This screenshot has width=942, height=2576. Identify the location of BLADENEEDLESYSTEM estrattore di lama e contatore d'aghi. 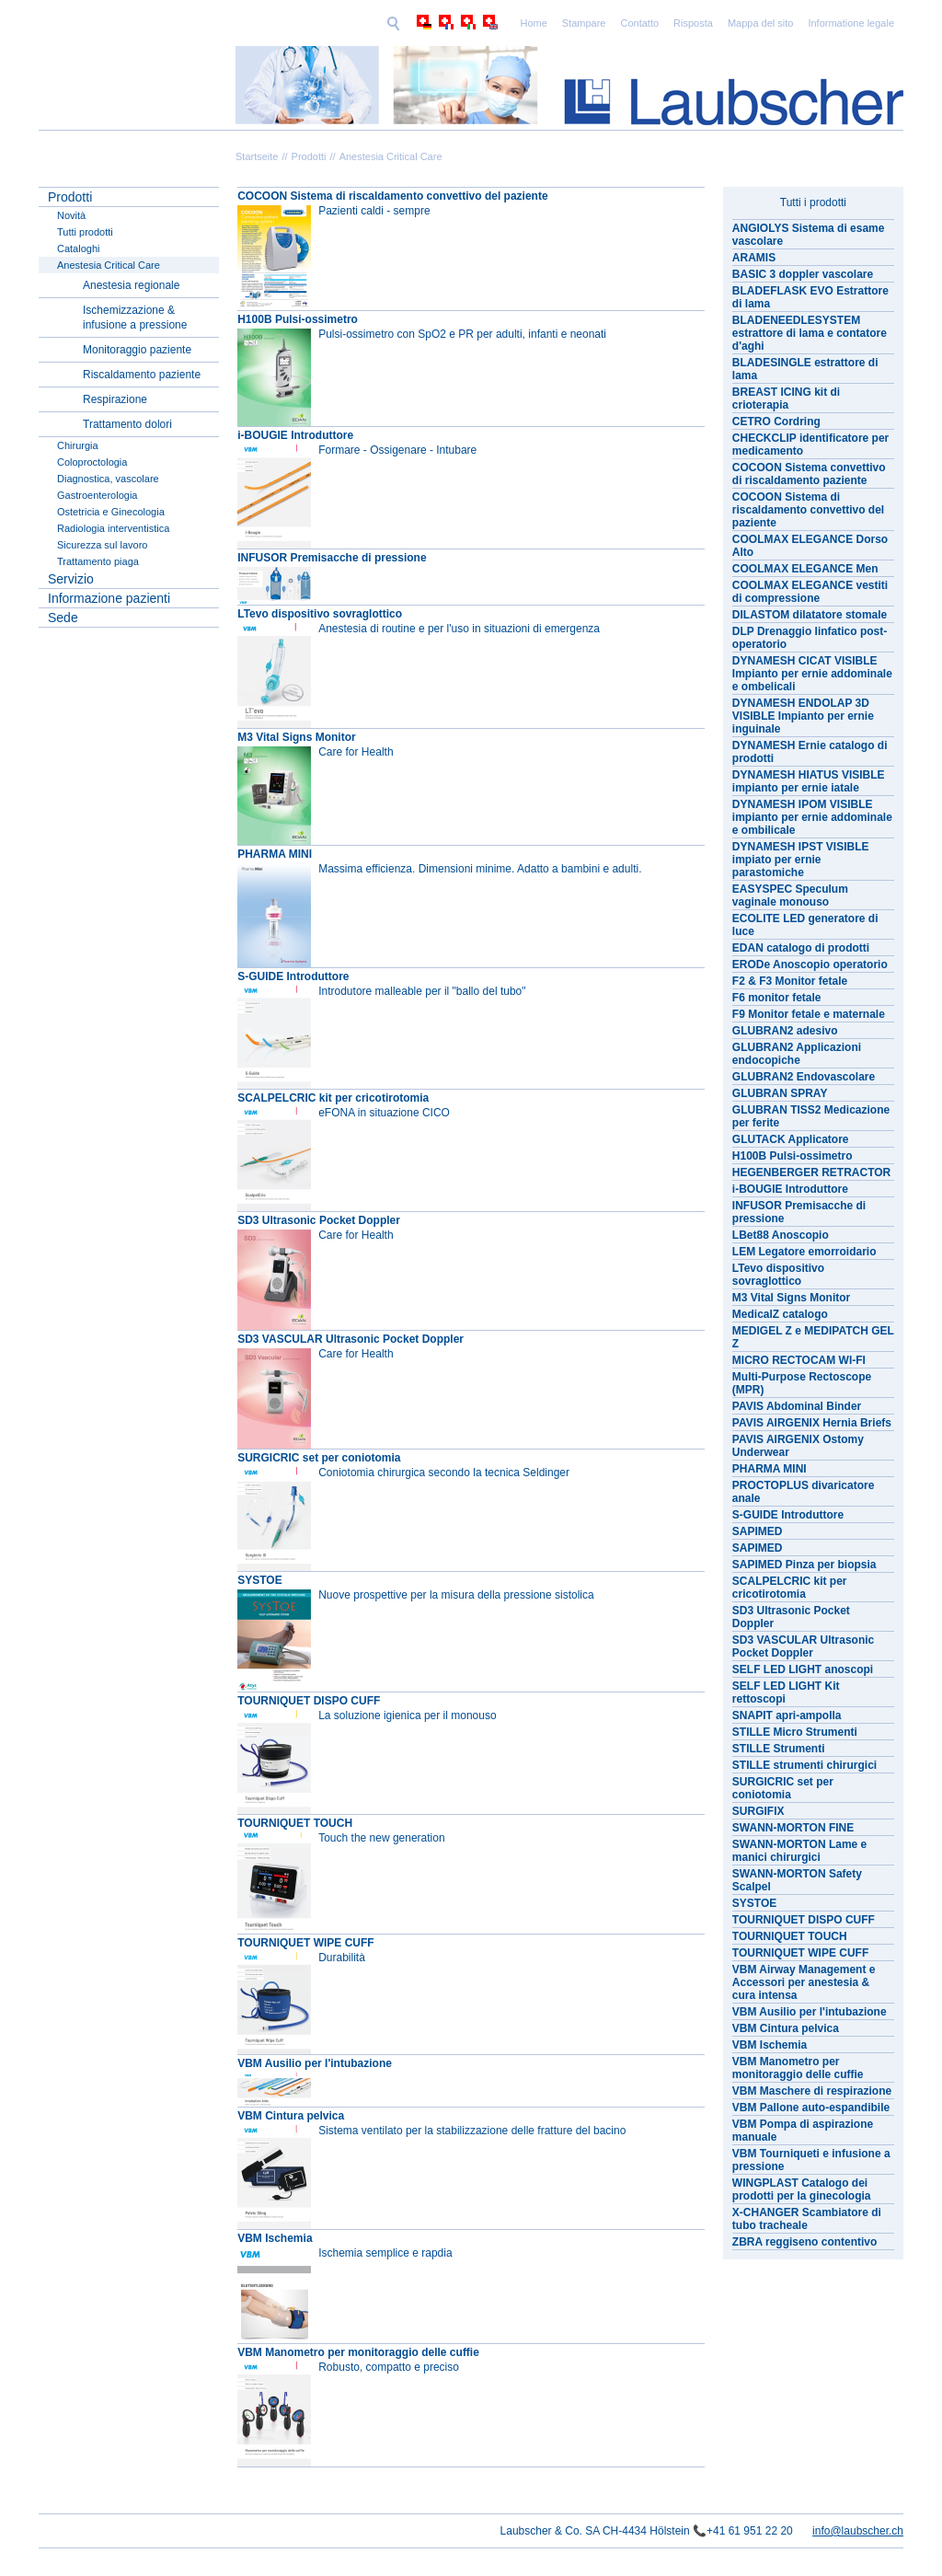
(809, 333).